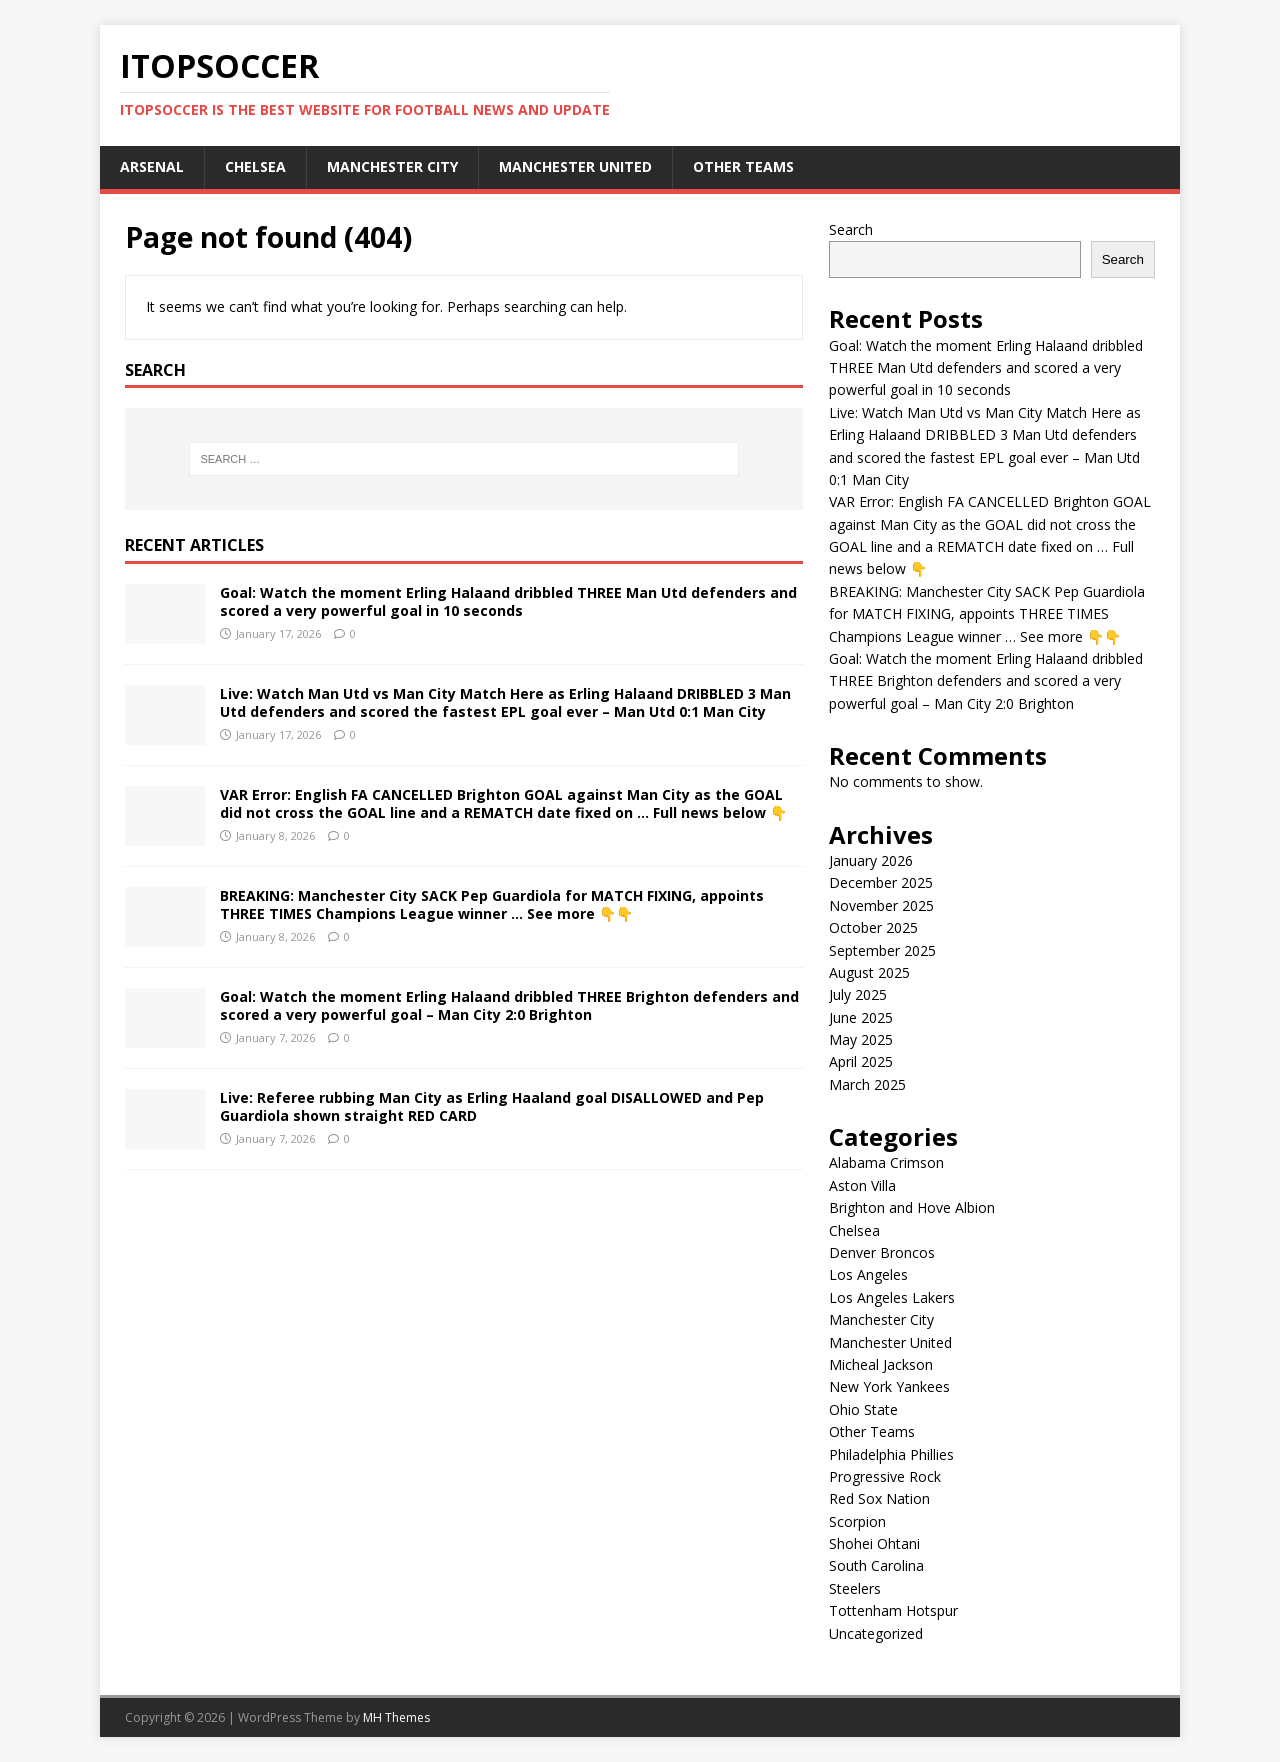 The image size is (1280, 1762). What do you see at coordinates (858, 994) in the screenshot?
I see `July 2025` at bounding box center [858, 994].